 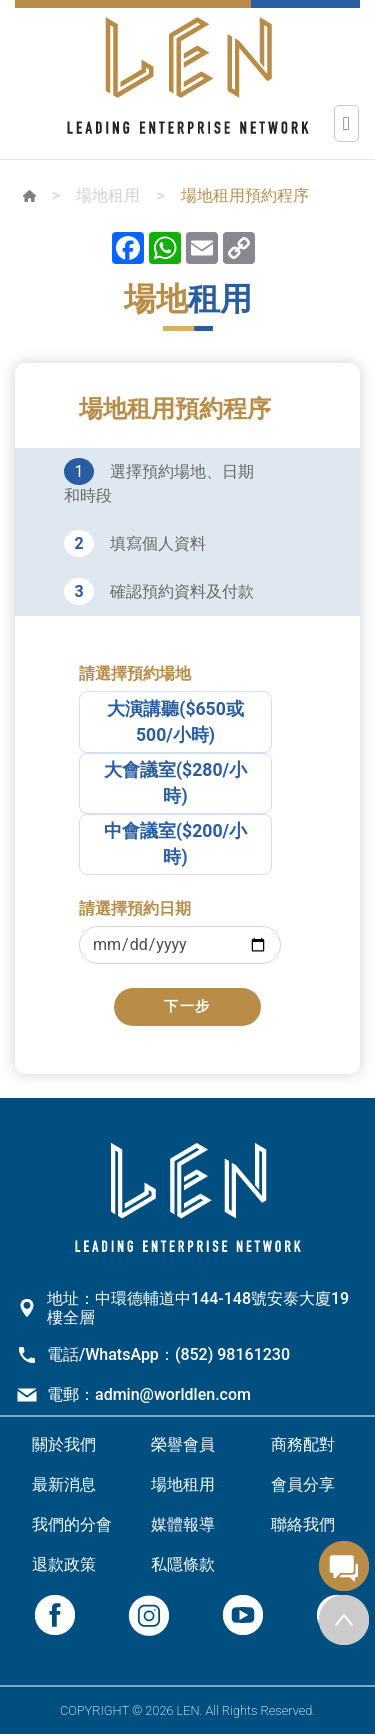 I want to click on 榮譽會員, so click(x=183, y=1444).